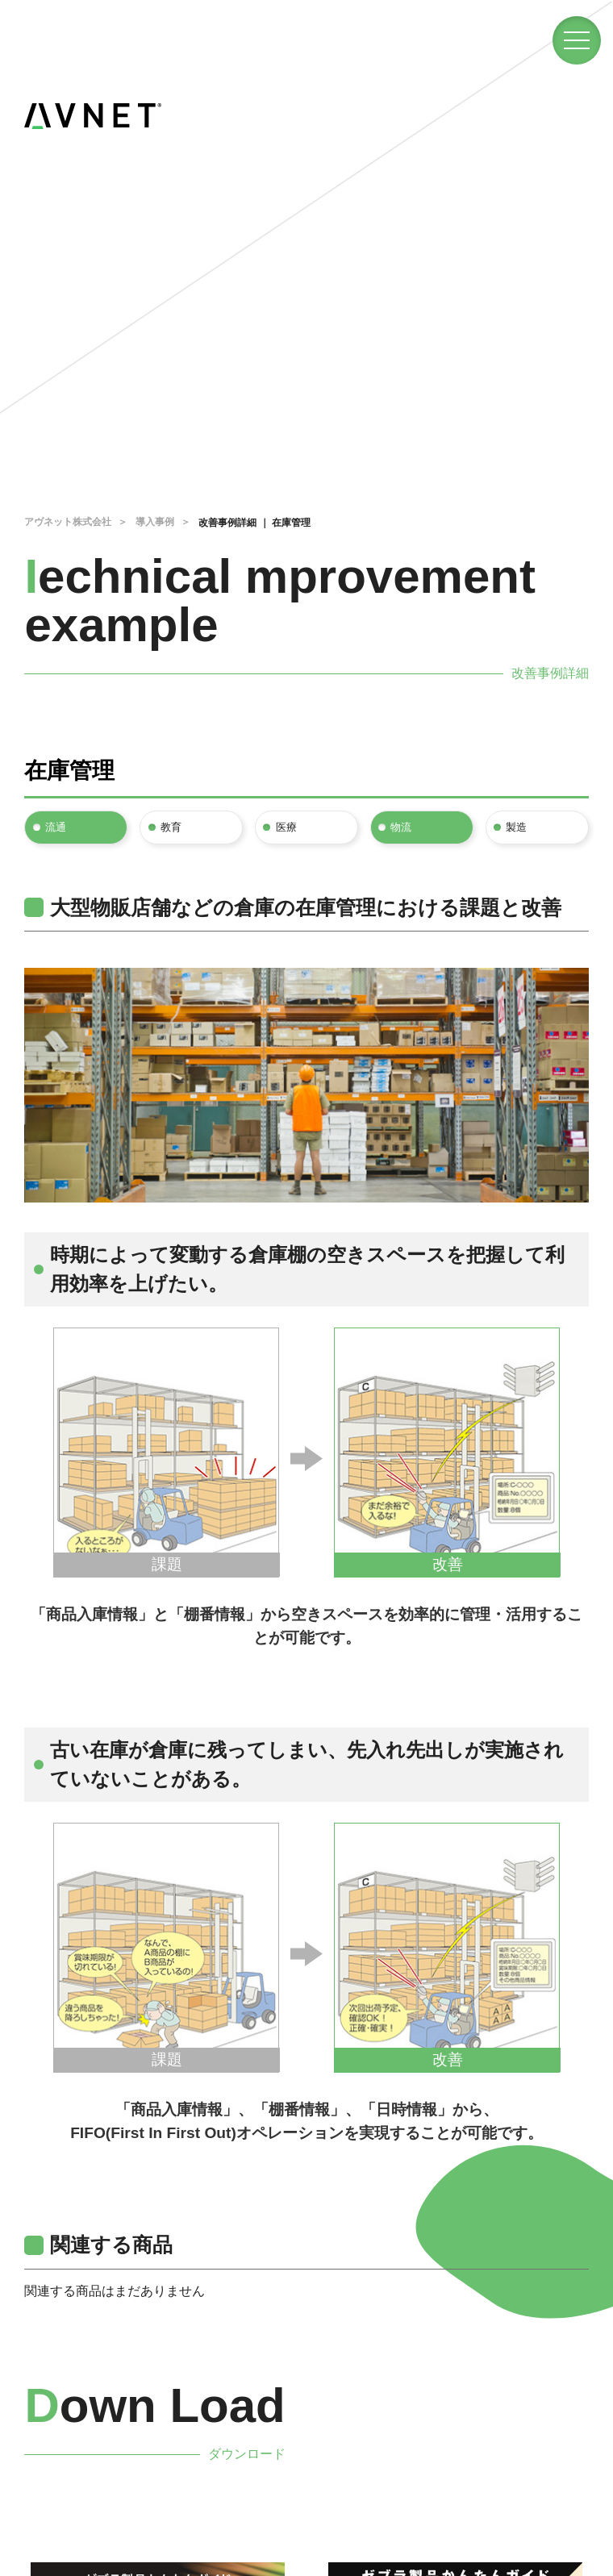 This screenshot has height=2576, width=613. Describe the element at coordinates (172, 827) in the screenshot. I see `教育` at that location.